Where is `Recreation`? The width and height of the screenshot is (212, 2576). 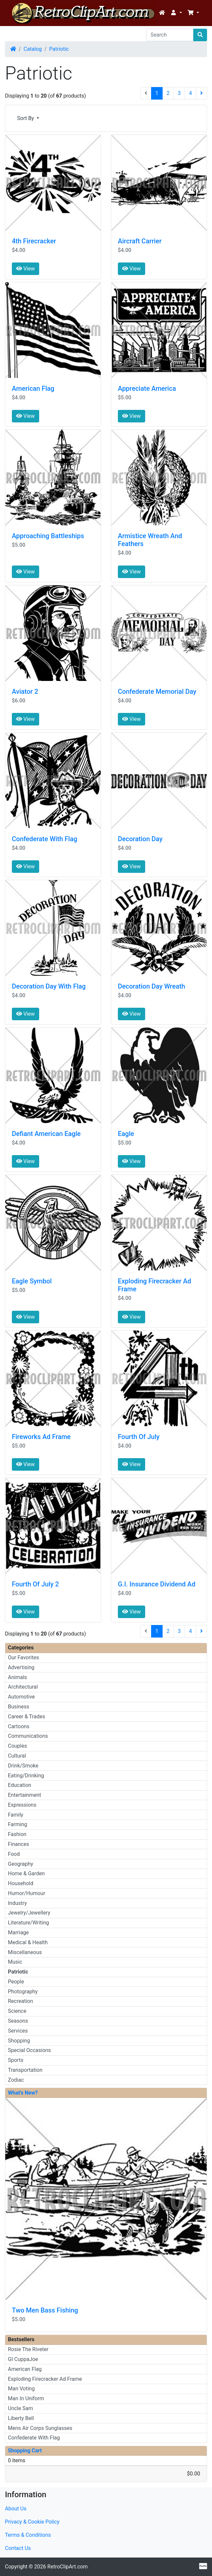 Recreation is located at coordinates (20, 2001).